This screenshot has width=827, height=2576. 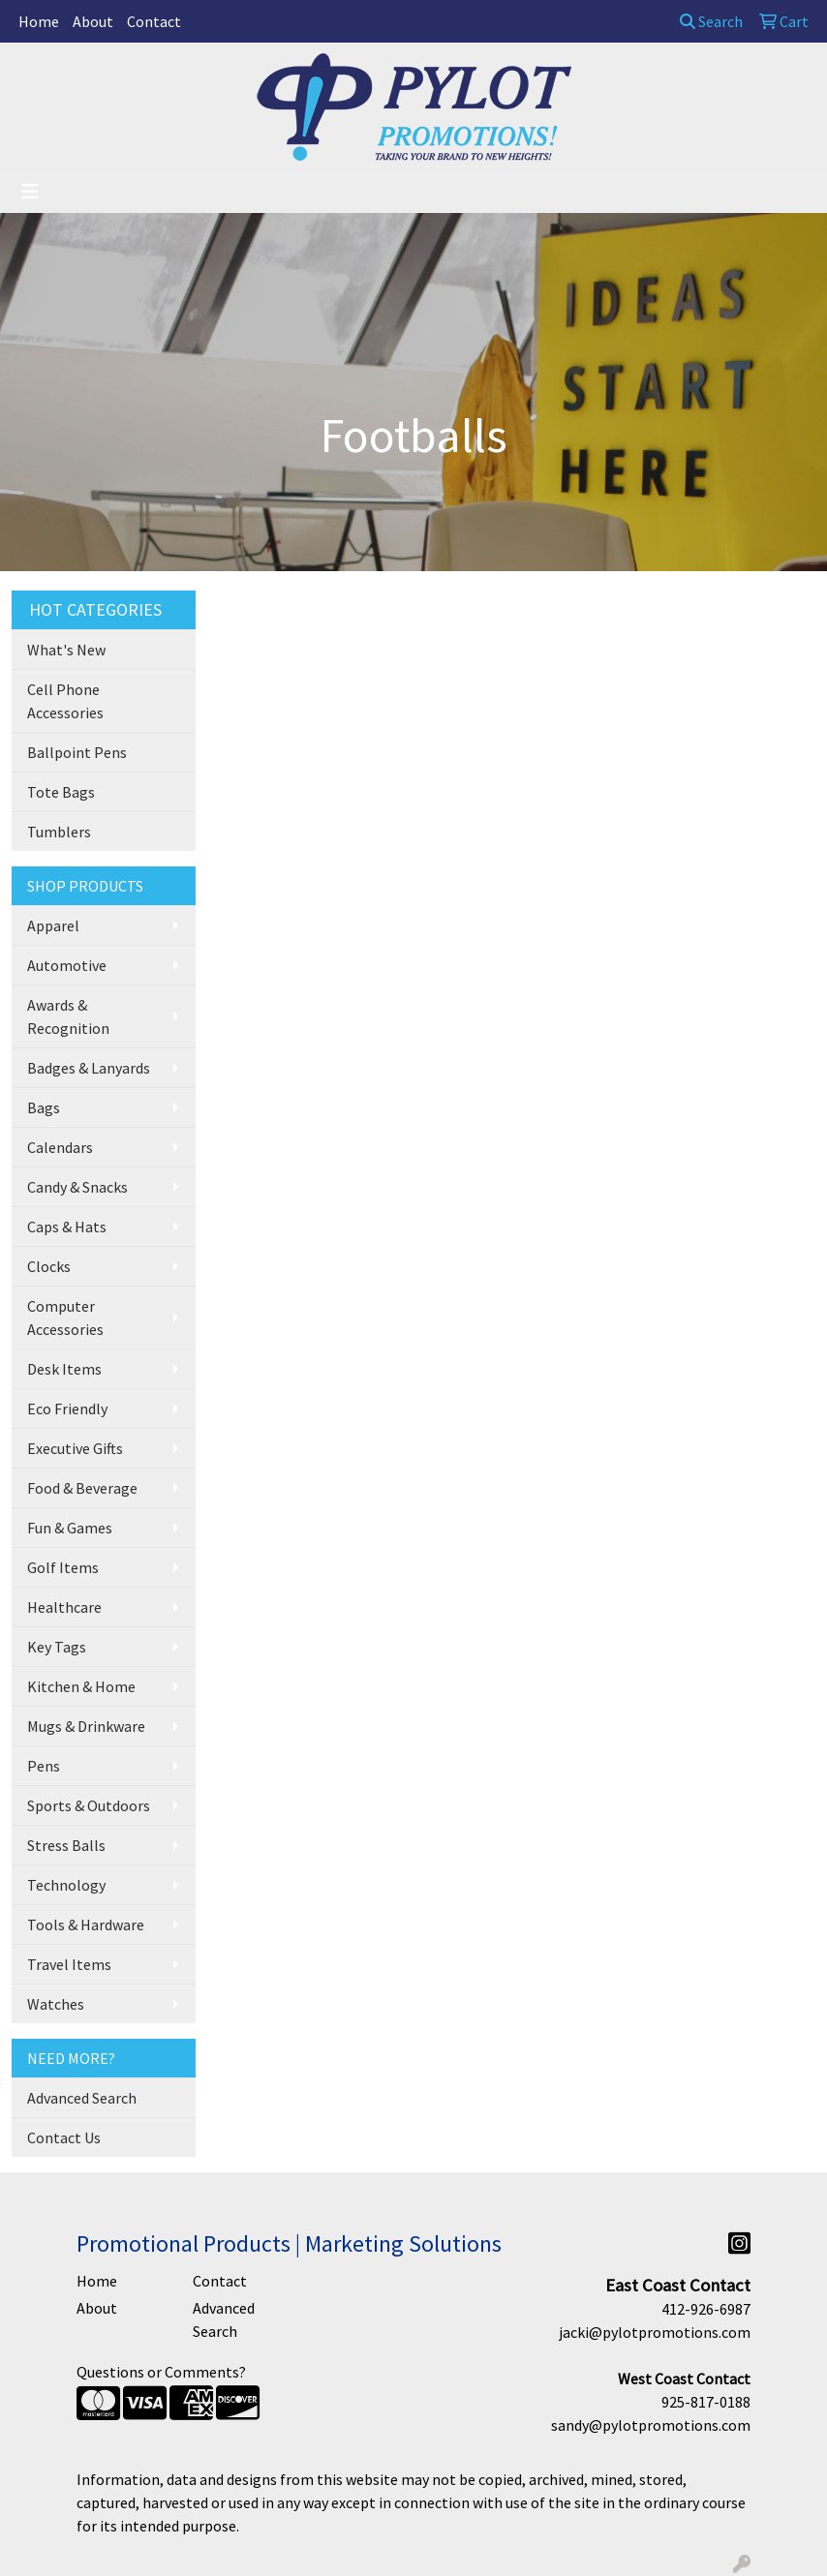 I want to click on Computer Accessories, so click(x=65, y=1317).